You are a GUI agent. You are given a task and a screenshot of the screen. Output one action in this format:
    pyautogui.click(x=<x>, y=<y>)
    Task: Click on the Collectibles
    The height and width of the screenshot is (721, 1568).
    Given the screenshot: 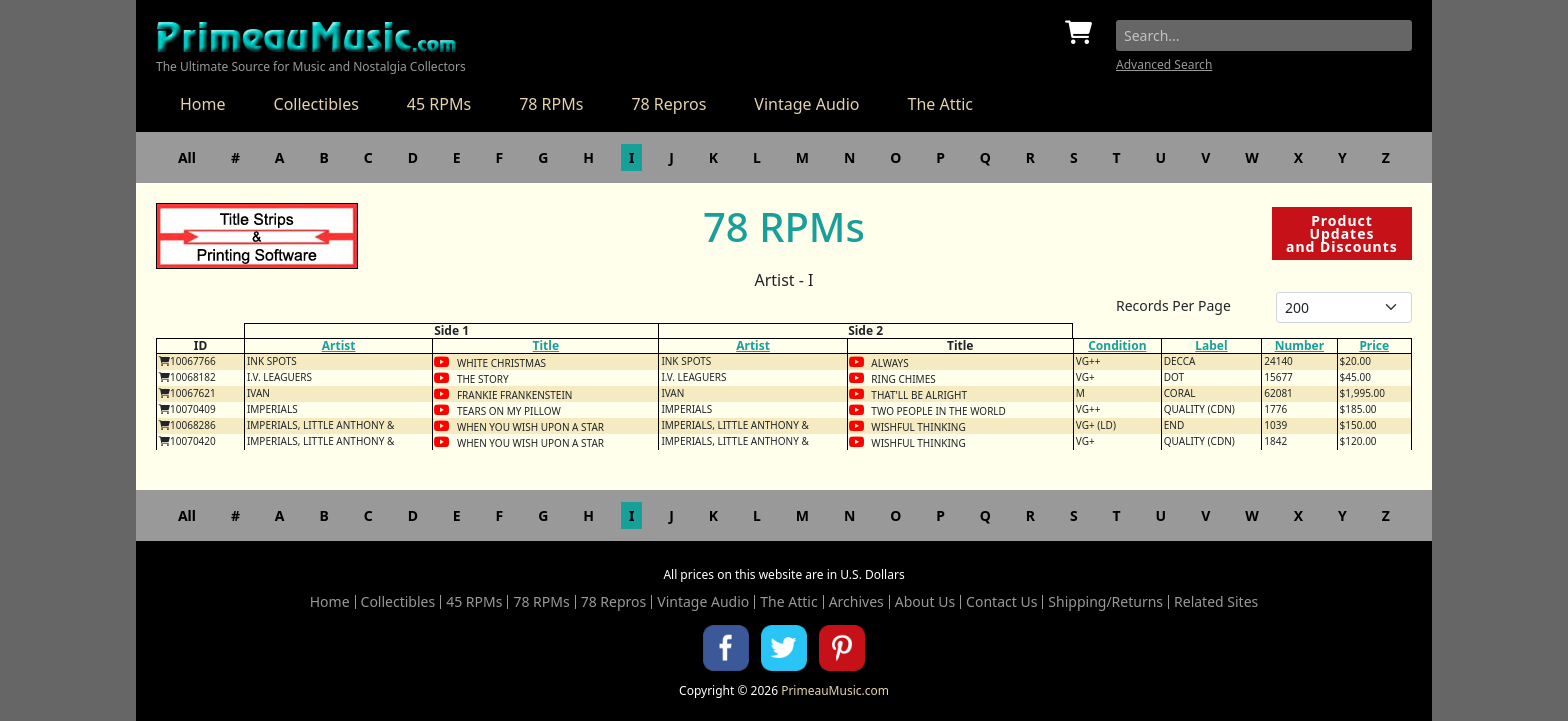 What is the action you would take?
    pyautogui.click(x=316, y=104)
    